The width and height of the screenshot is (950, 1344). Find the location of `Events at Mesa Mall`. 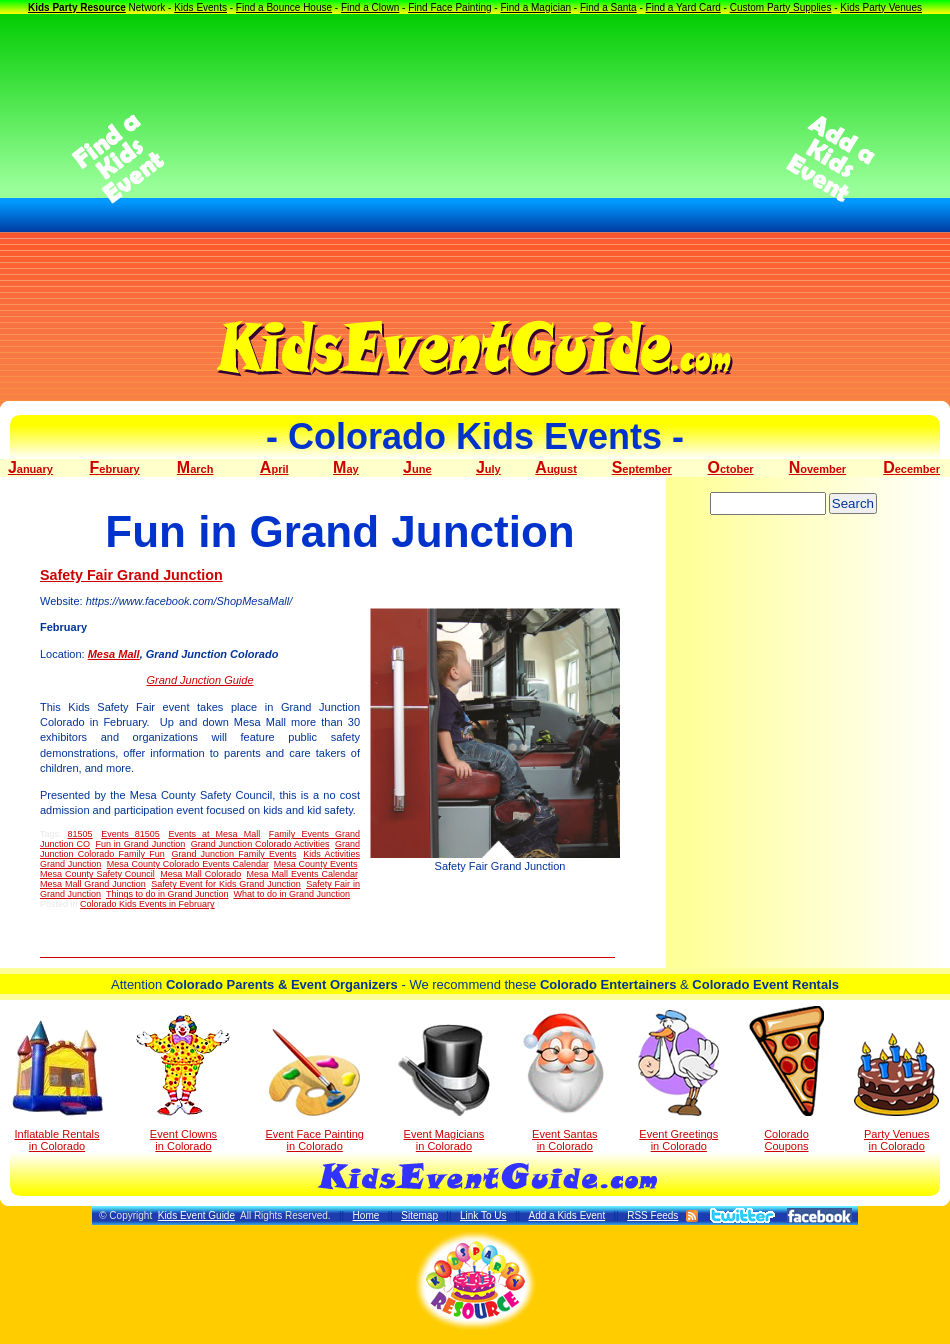

Events at Mesa Mall is located at coordinates (214, 834).